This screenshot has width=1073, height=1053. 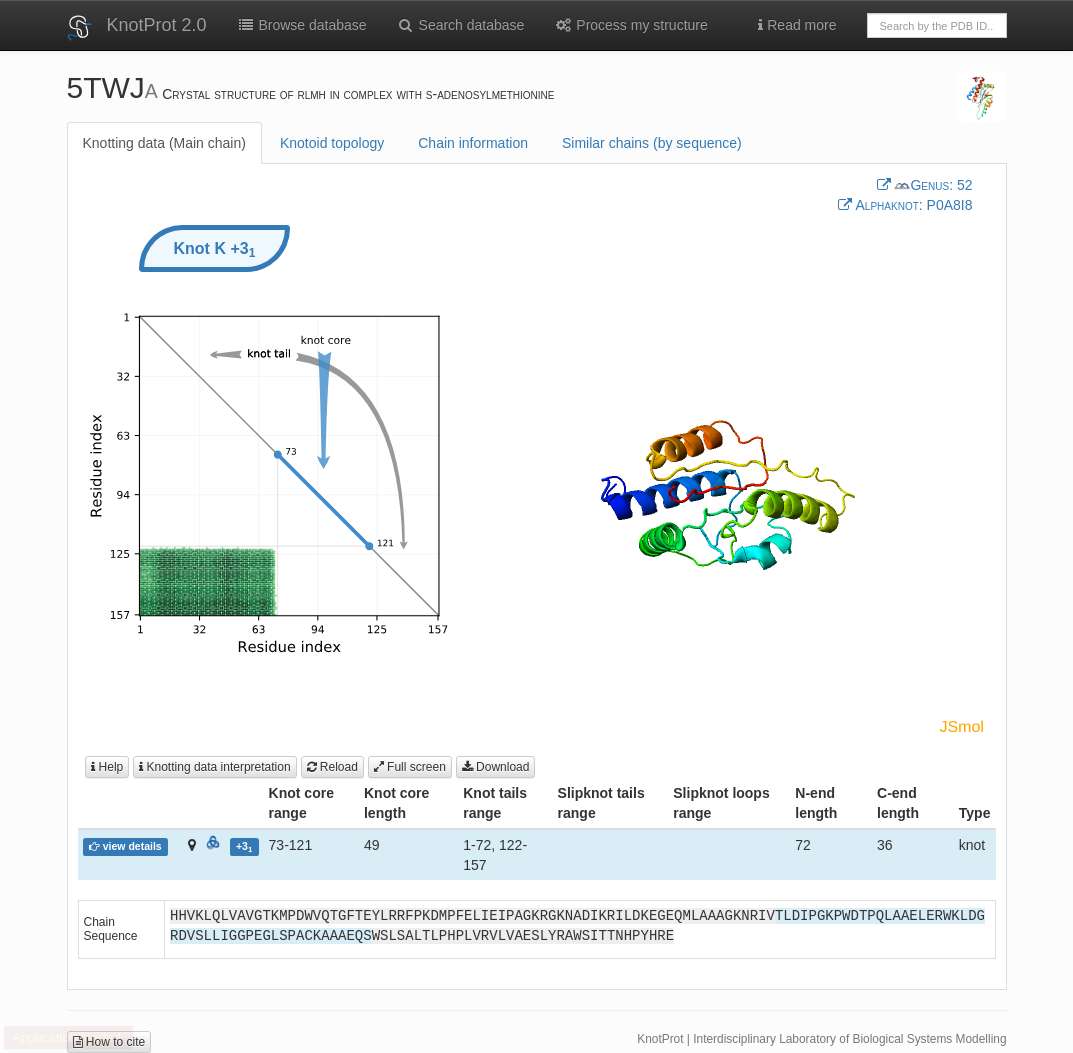 What do you see at coordinates (496, 767) in the screenshot?
I see `Download` at bounding box center [496, 767].